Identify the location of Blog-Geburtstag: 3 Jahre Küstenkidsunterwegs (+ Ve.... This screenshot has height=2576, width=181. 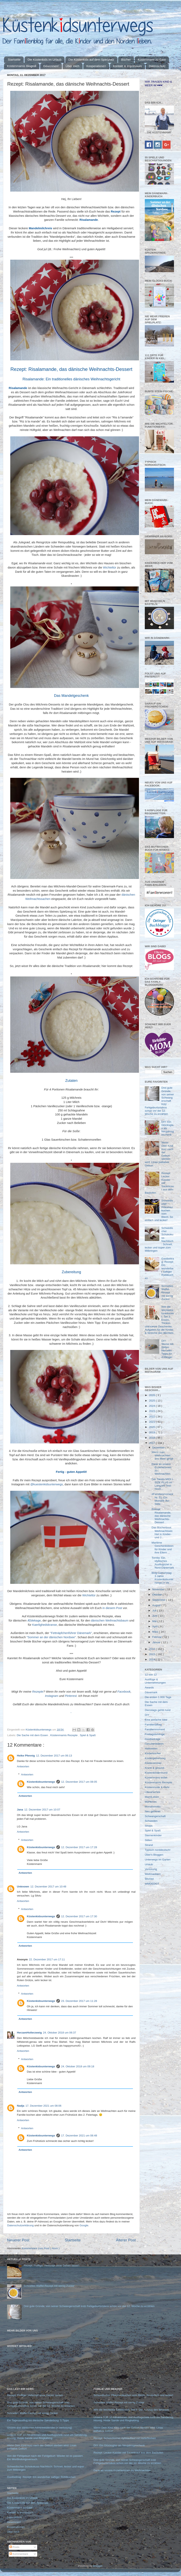
(162, 1577).